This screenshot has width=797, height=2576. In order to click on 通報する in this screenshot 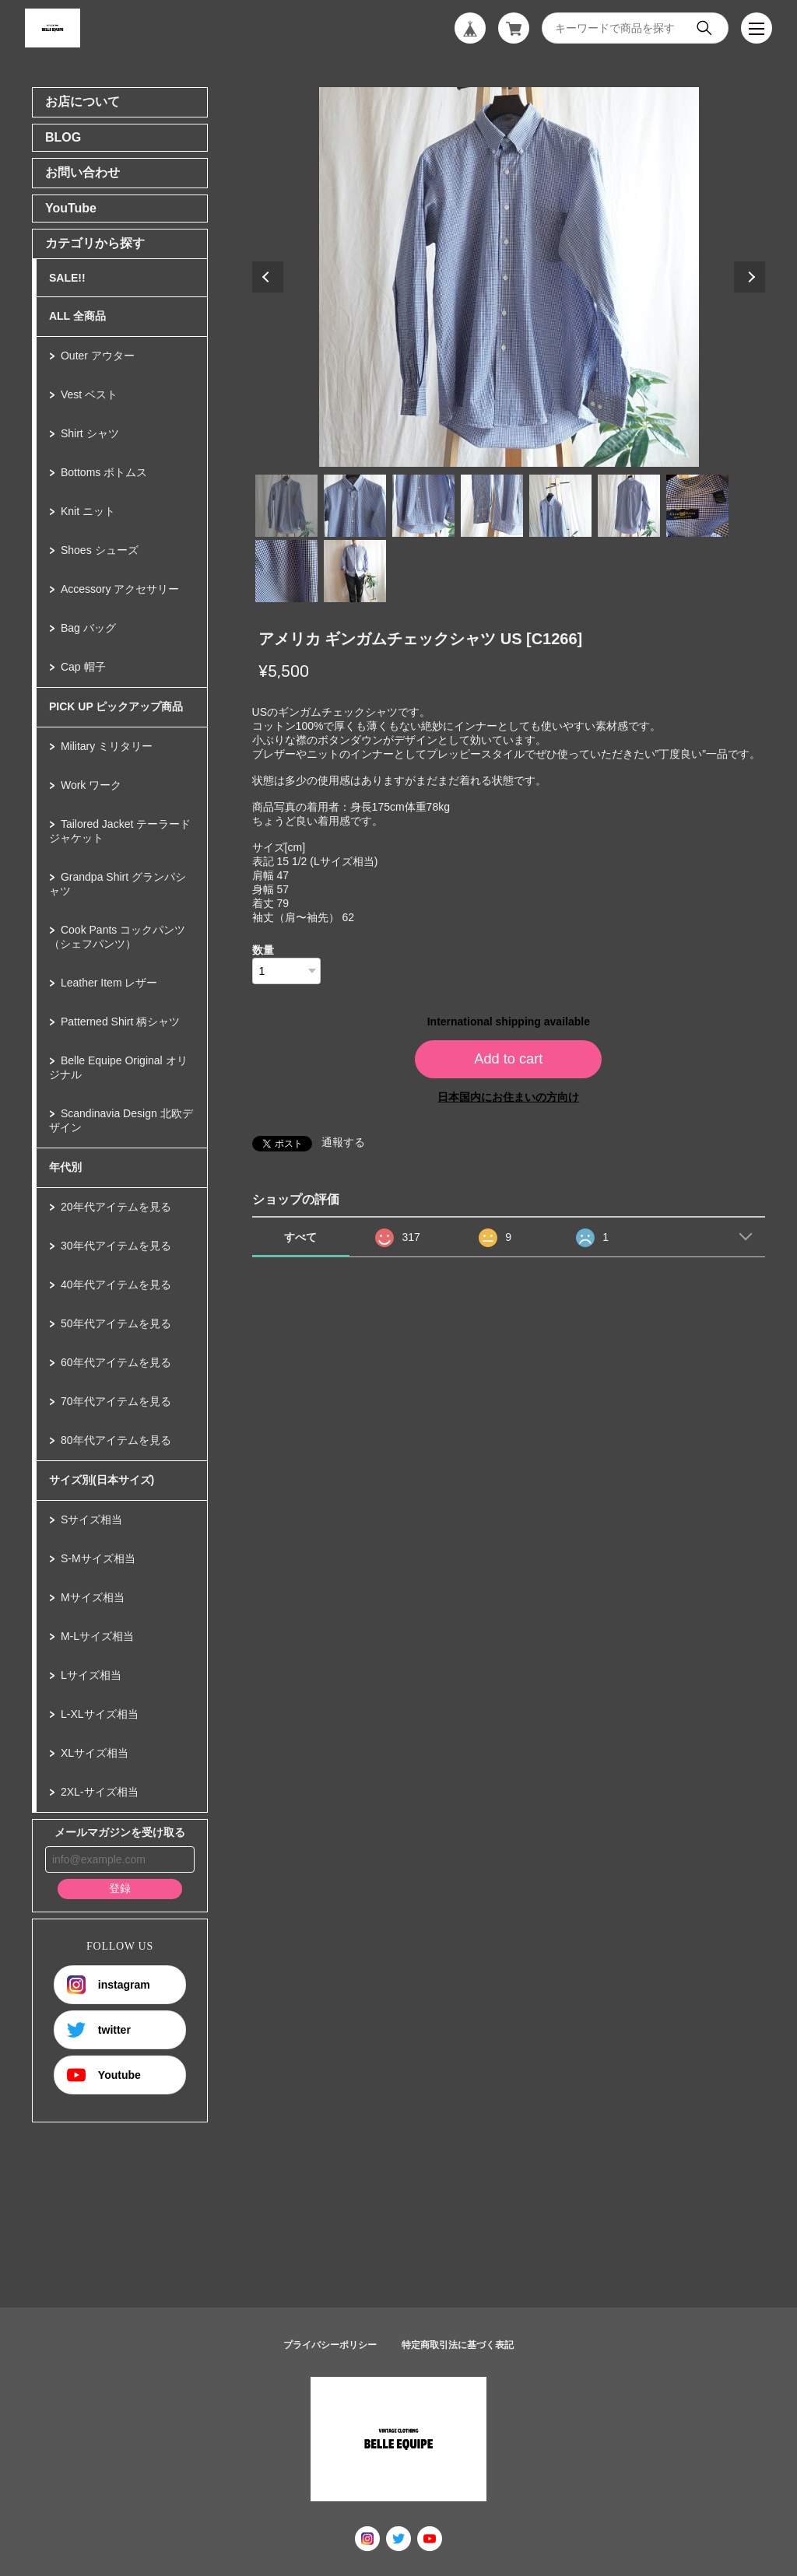, I will do `click(343, 1142)`.